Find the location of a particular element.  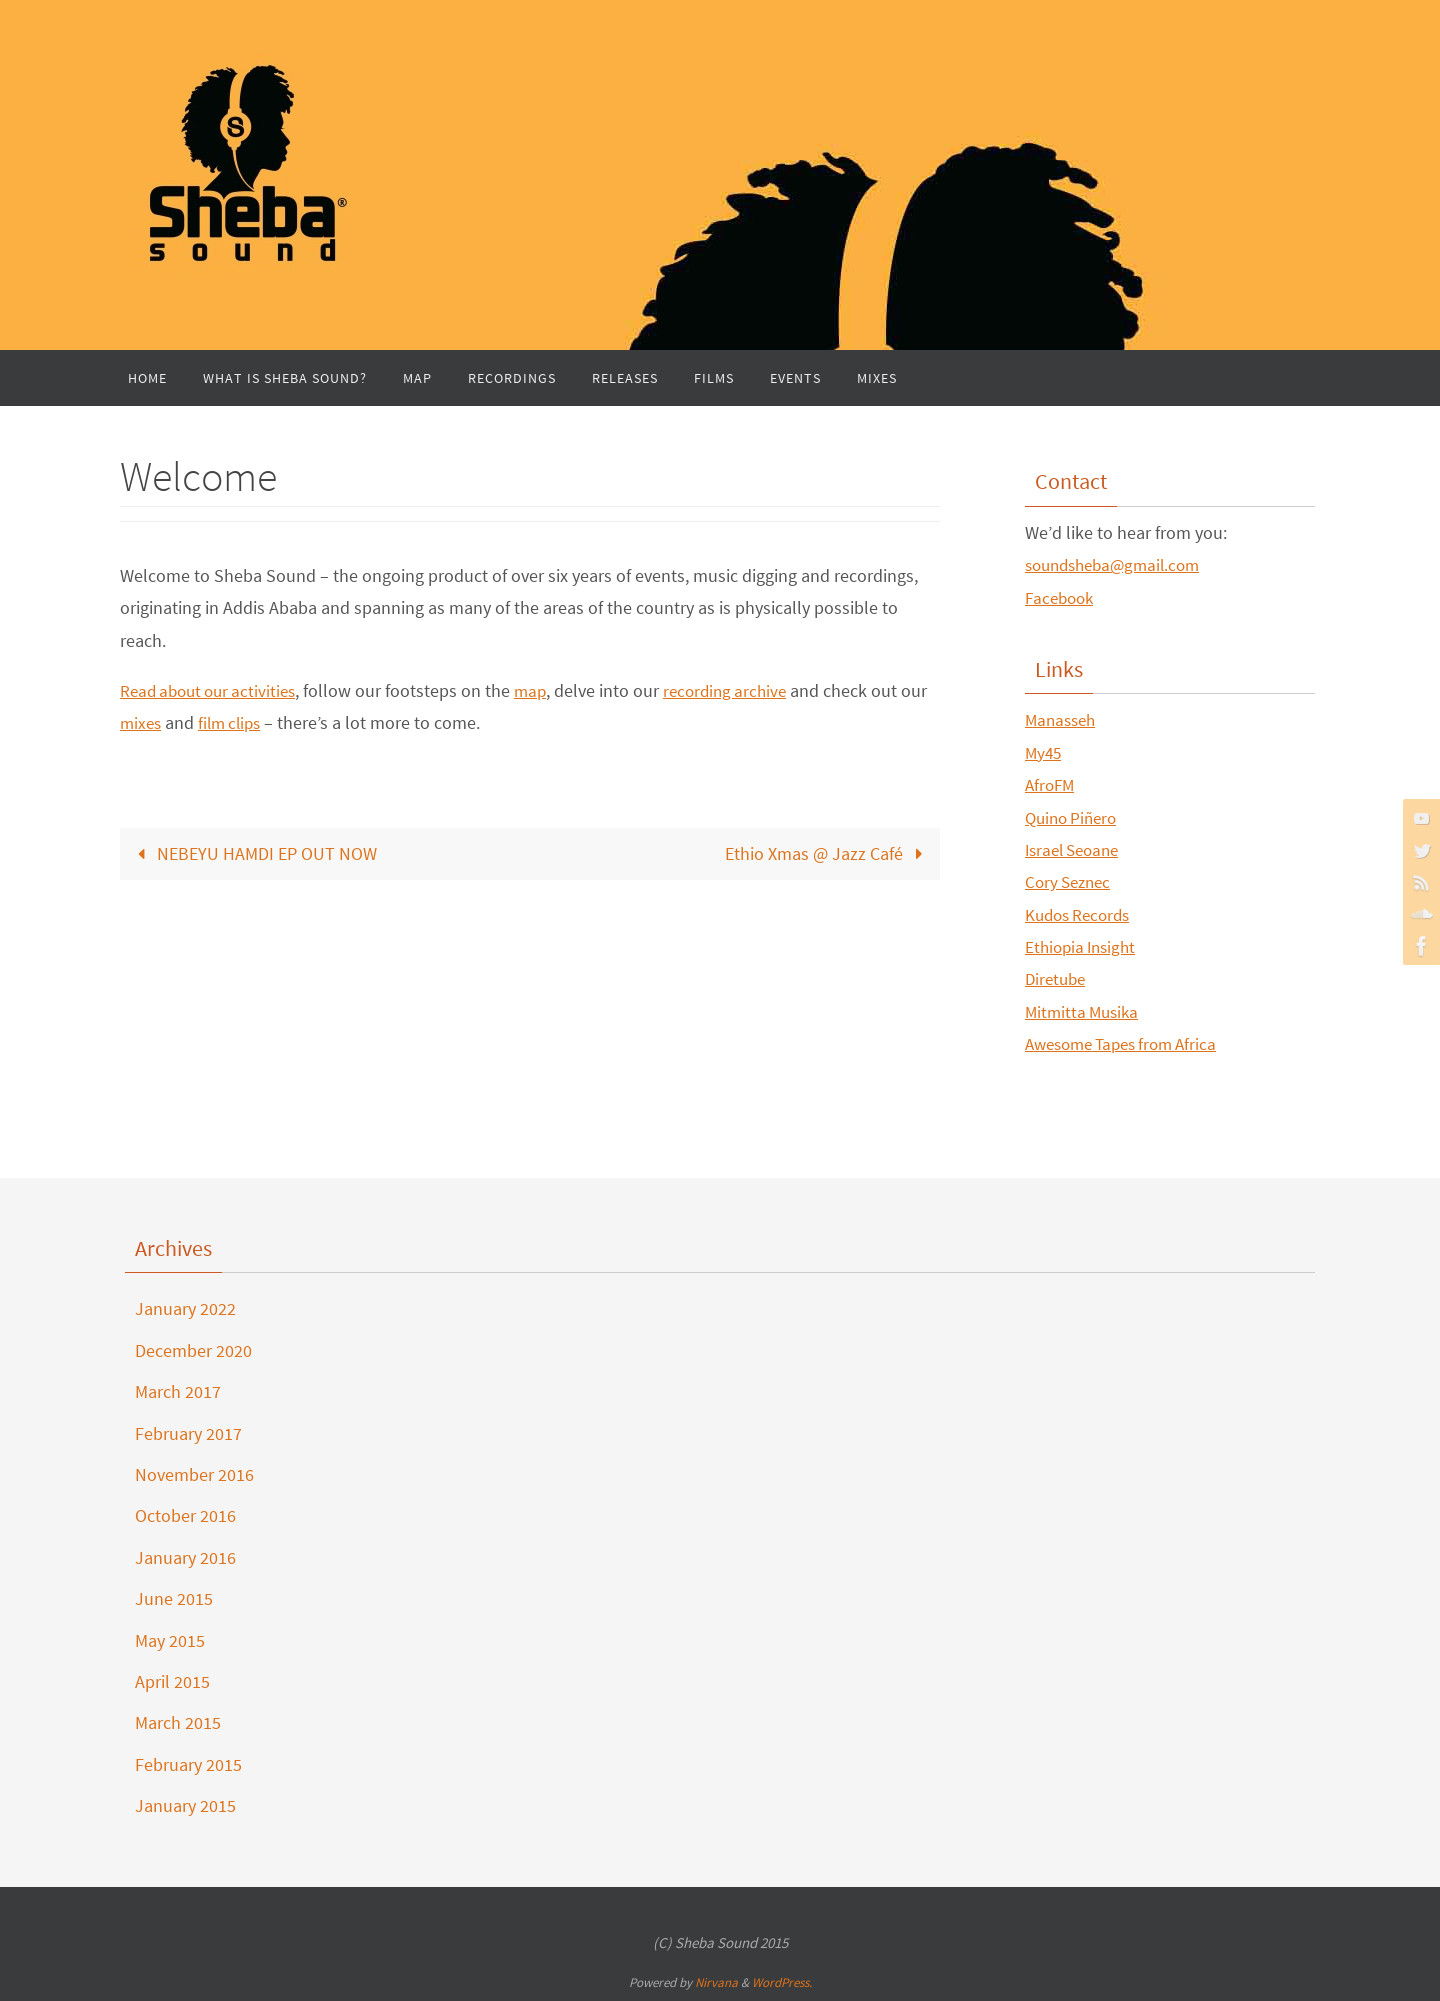

NEBEYU HAMDI EP OUT NOW is located at coordinates (252, 853).